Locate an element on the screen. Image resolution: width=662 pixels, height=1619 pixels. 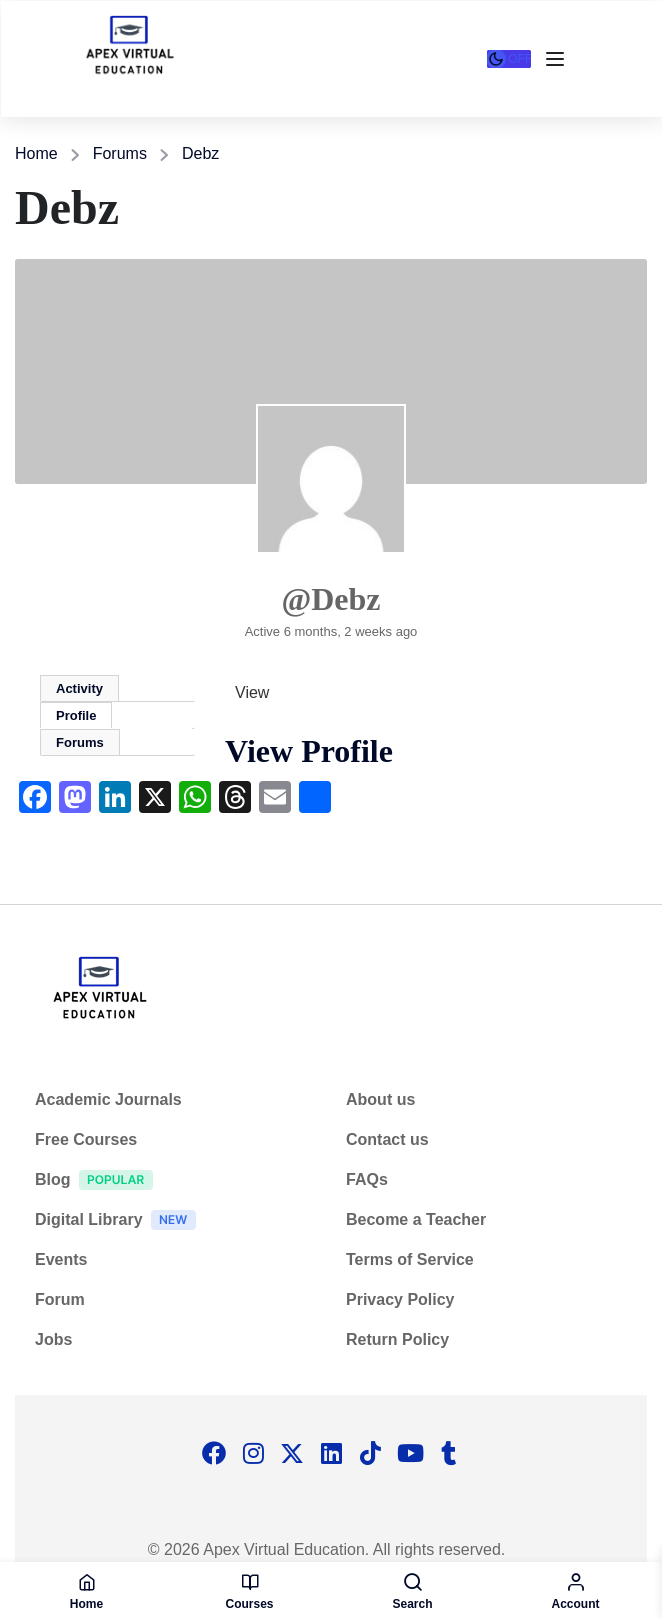
Jobs is located at coordinates (53, 1339).